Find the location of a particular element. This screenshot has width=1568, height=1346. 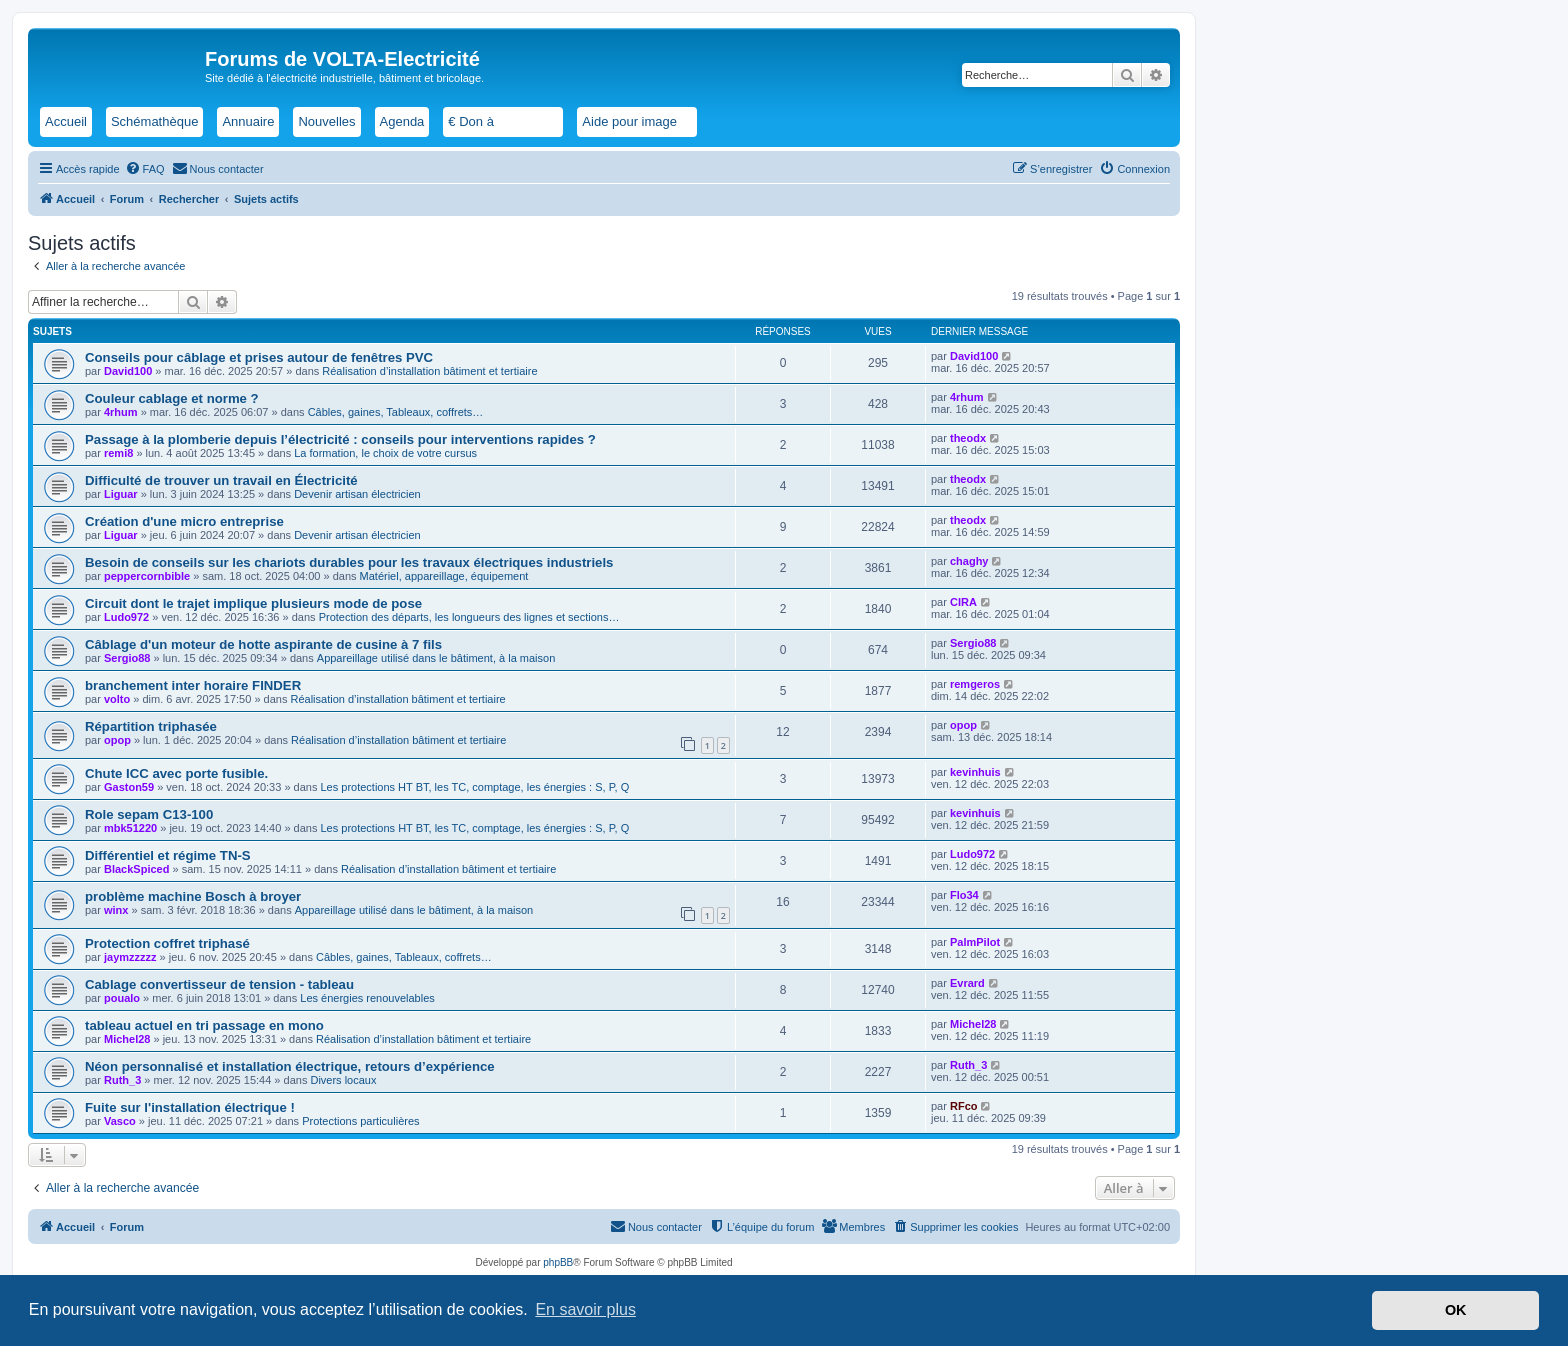

mbk51220 is located at coordinates (130, 828).